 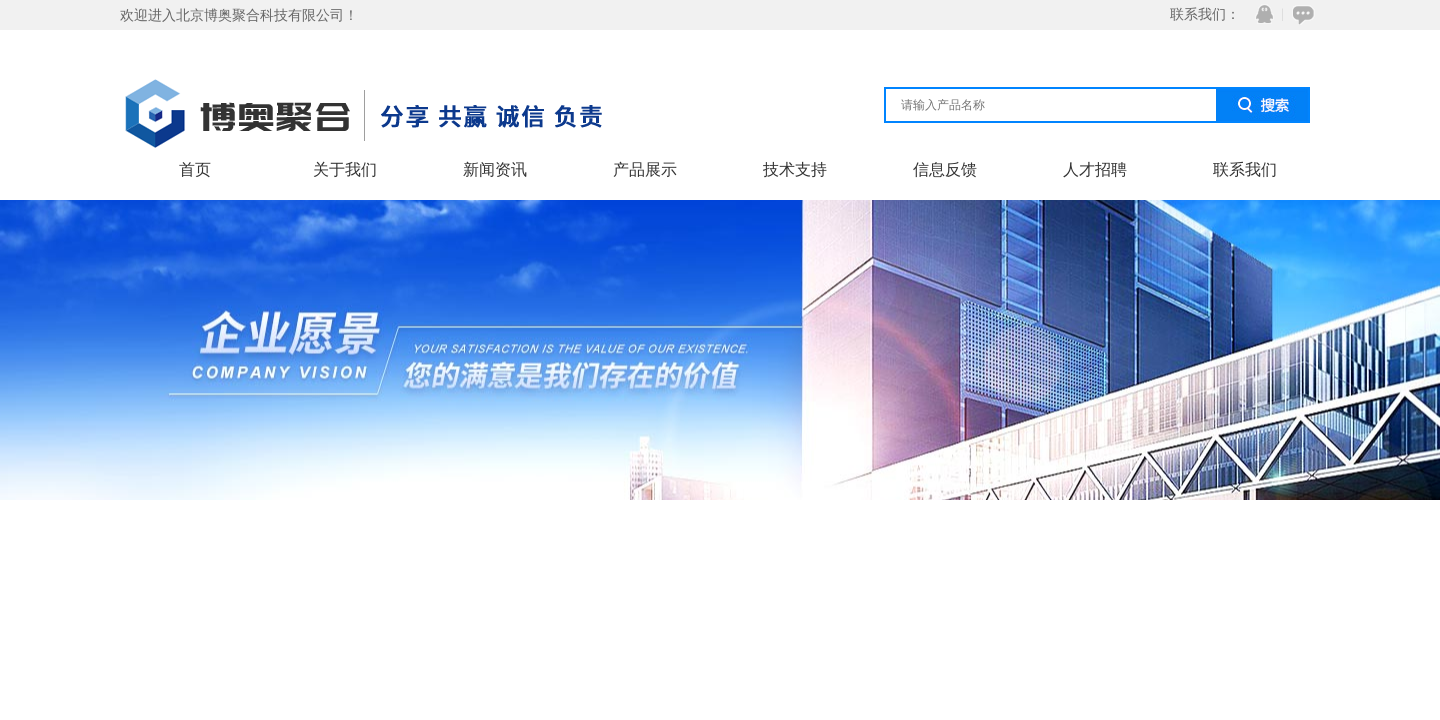 What do you see at coordinates (1245, 169) in the screenshot?
I see `联系我们` at bounding box center [1245, 169].